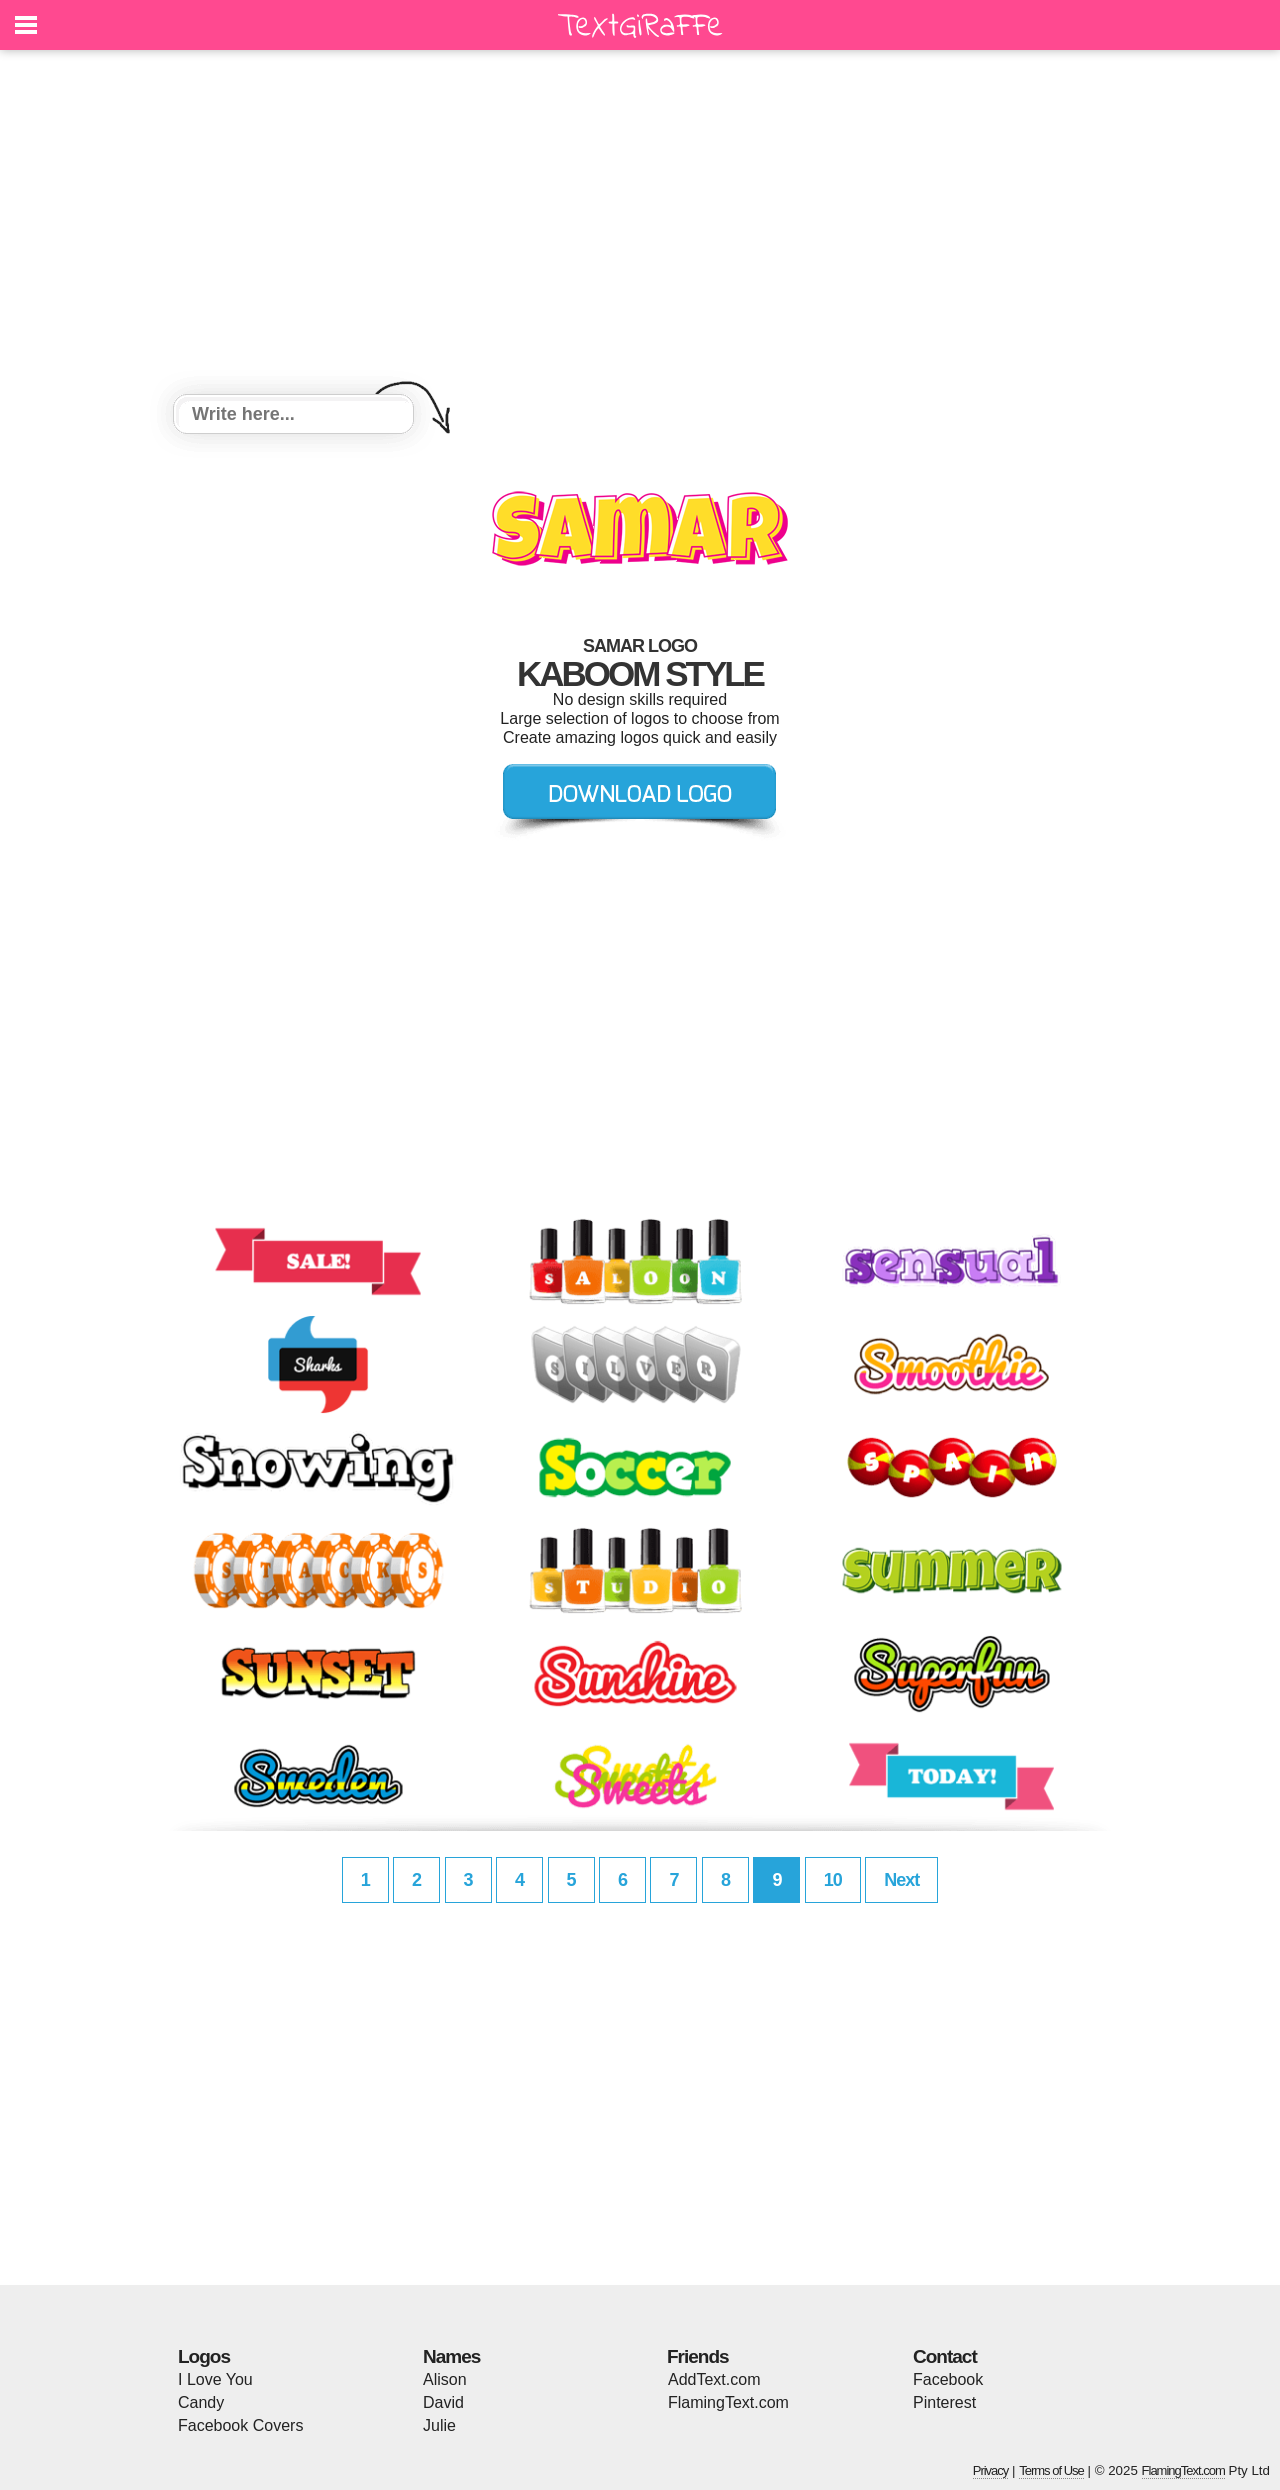 Image resolution: width=1280 pixels, height=2490 pixels. Describe the element at coordinates (948, 2379) in the screenshot. I see `Facebook` at that location.